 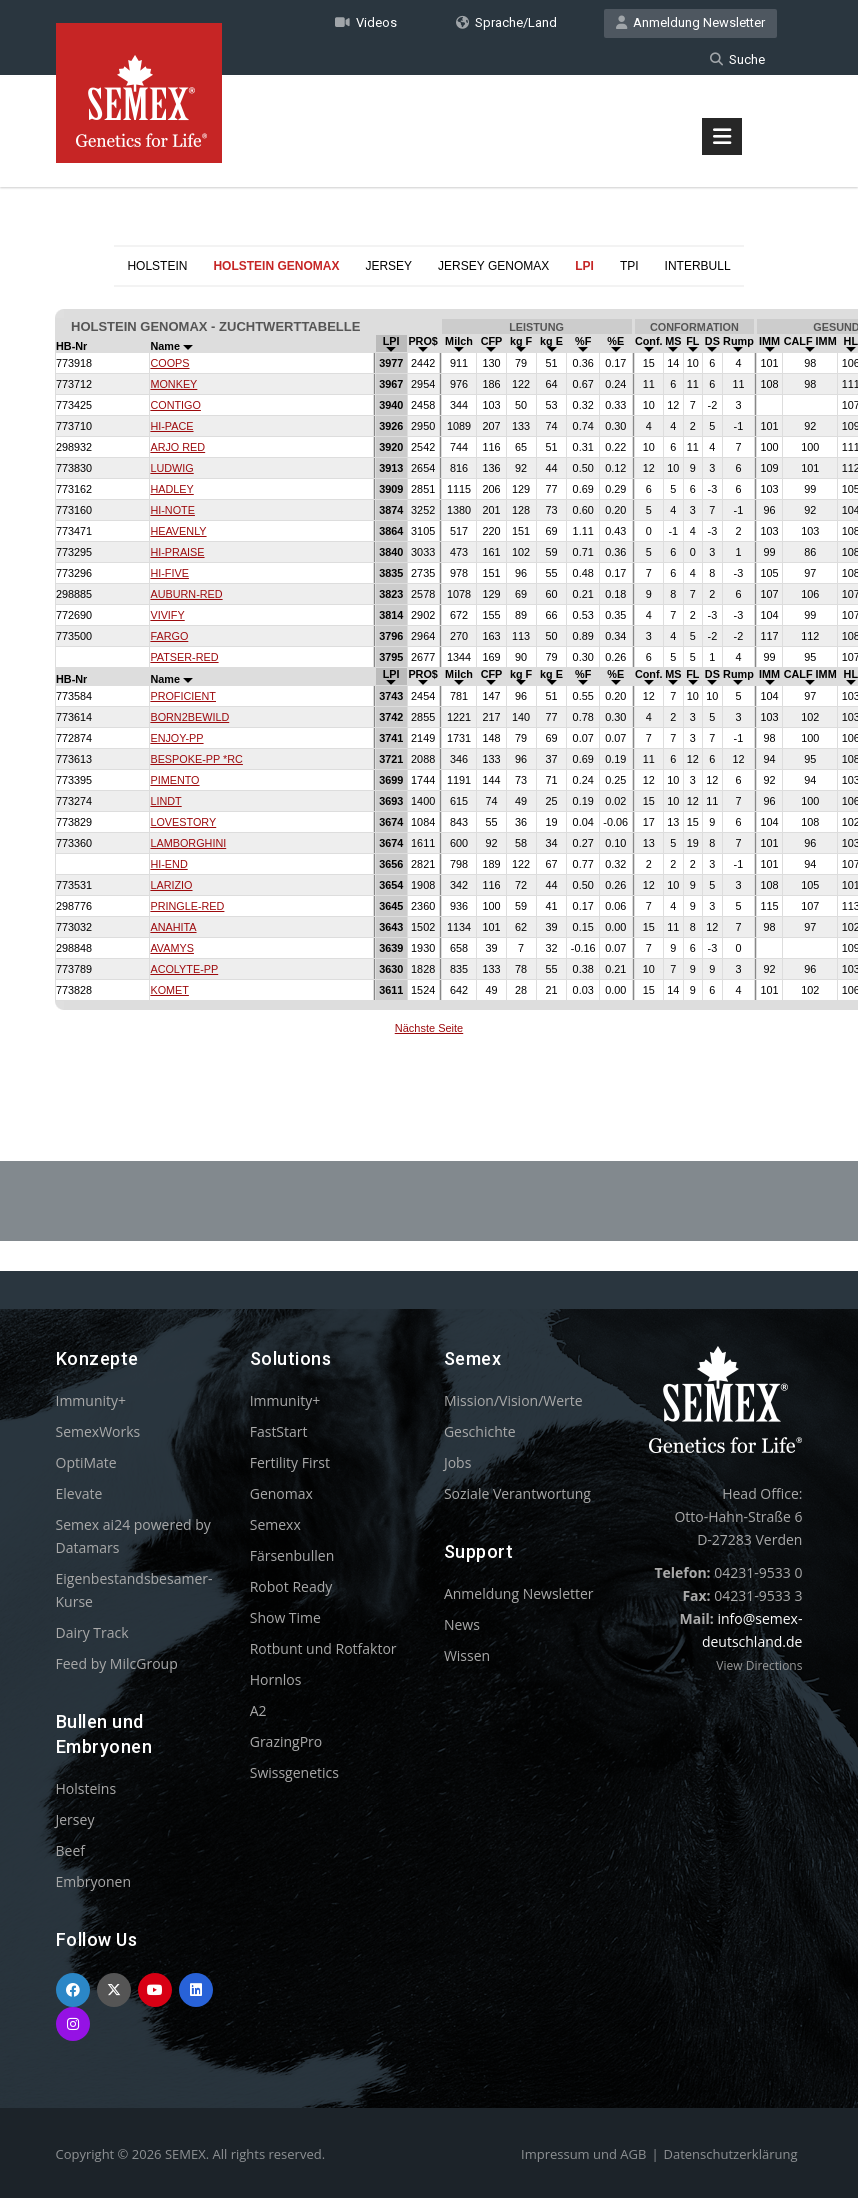 I want to click on <p>Your browser does not support iframes.</p>, so click(x=429, y=678).